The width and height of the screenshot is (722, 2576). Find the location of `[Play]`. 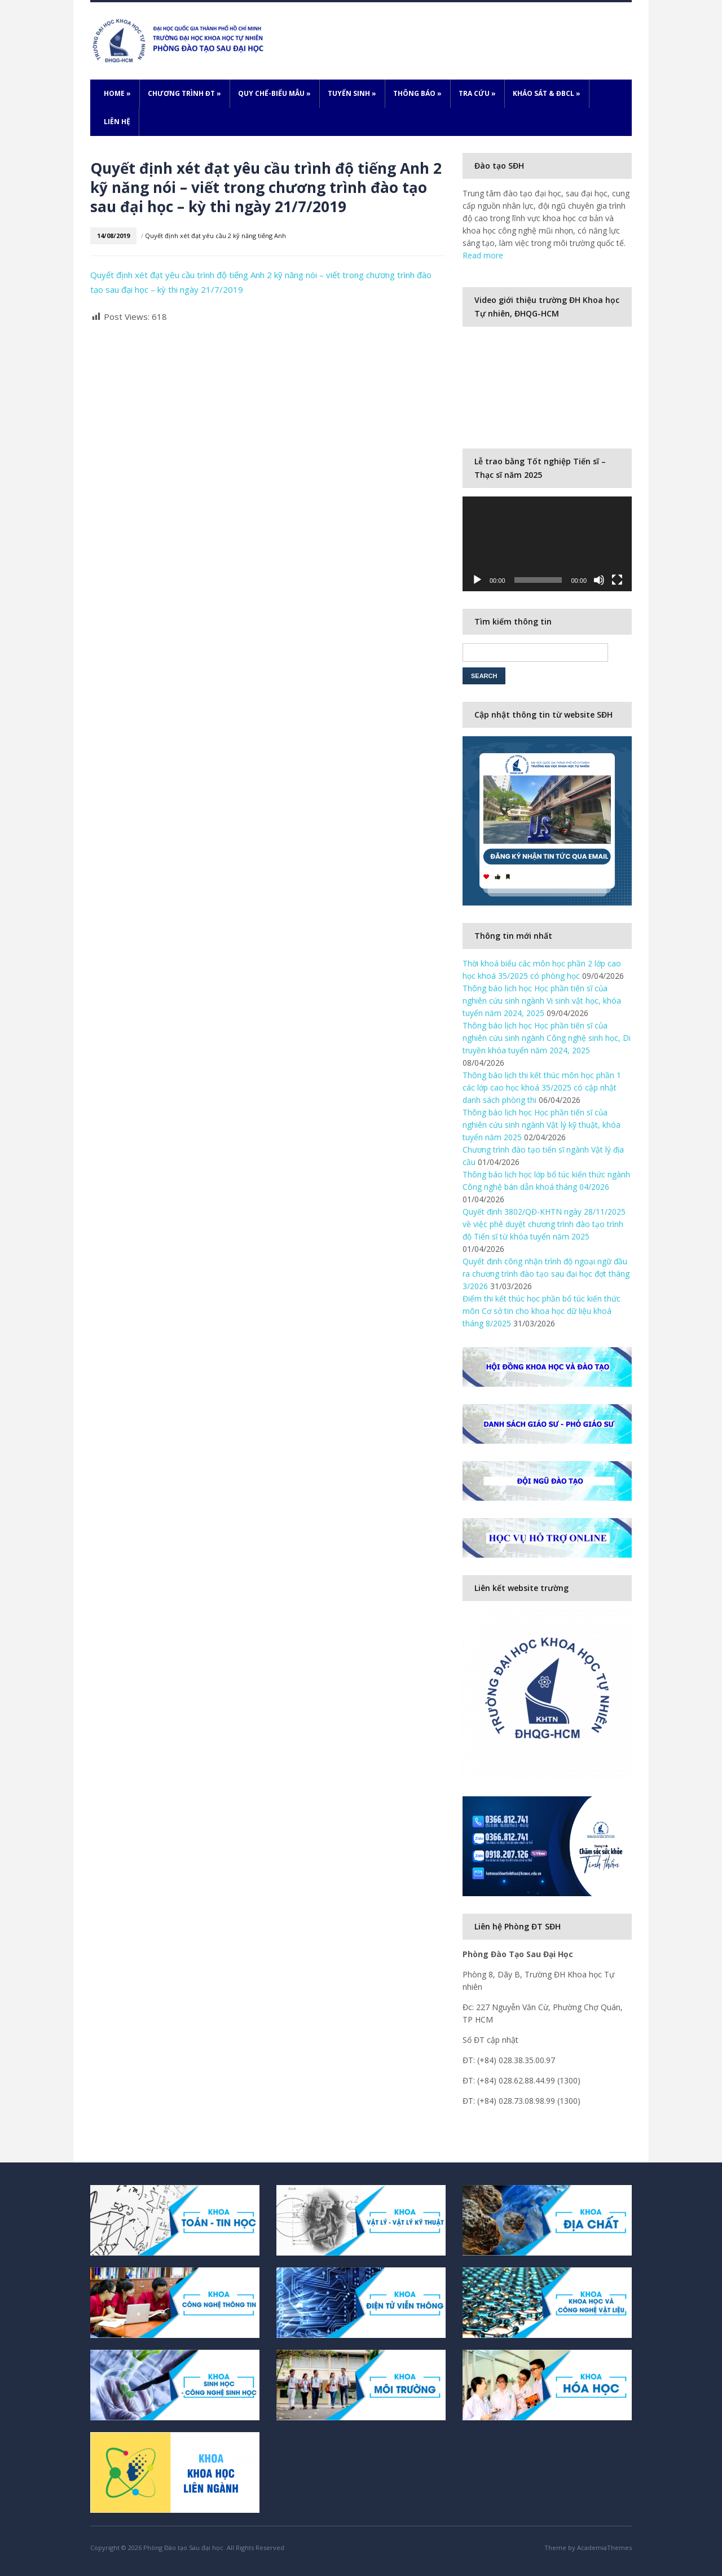

[Play] is located at coordinates (477, 580).